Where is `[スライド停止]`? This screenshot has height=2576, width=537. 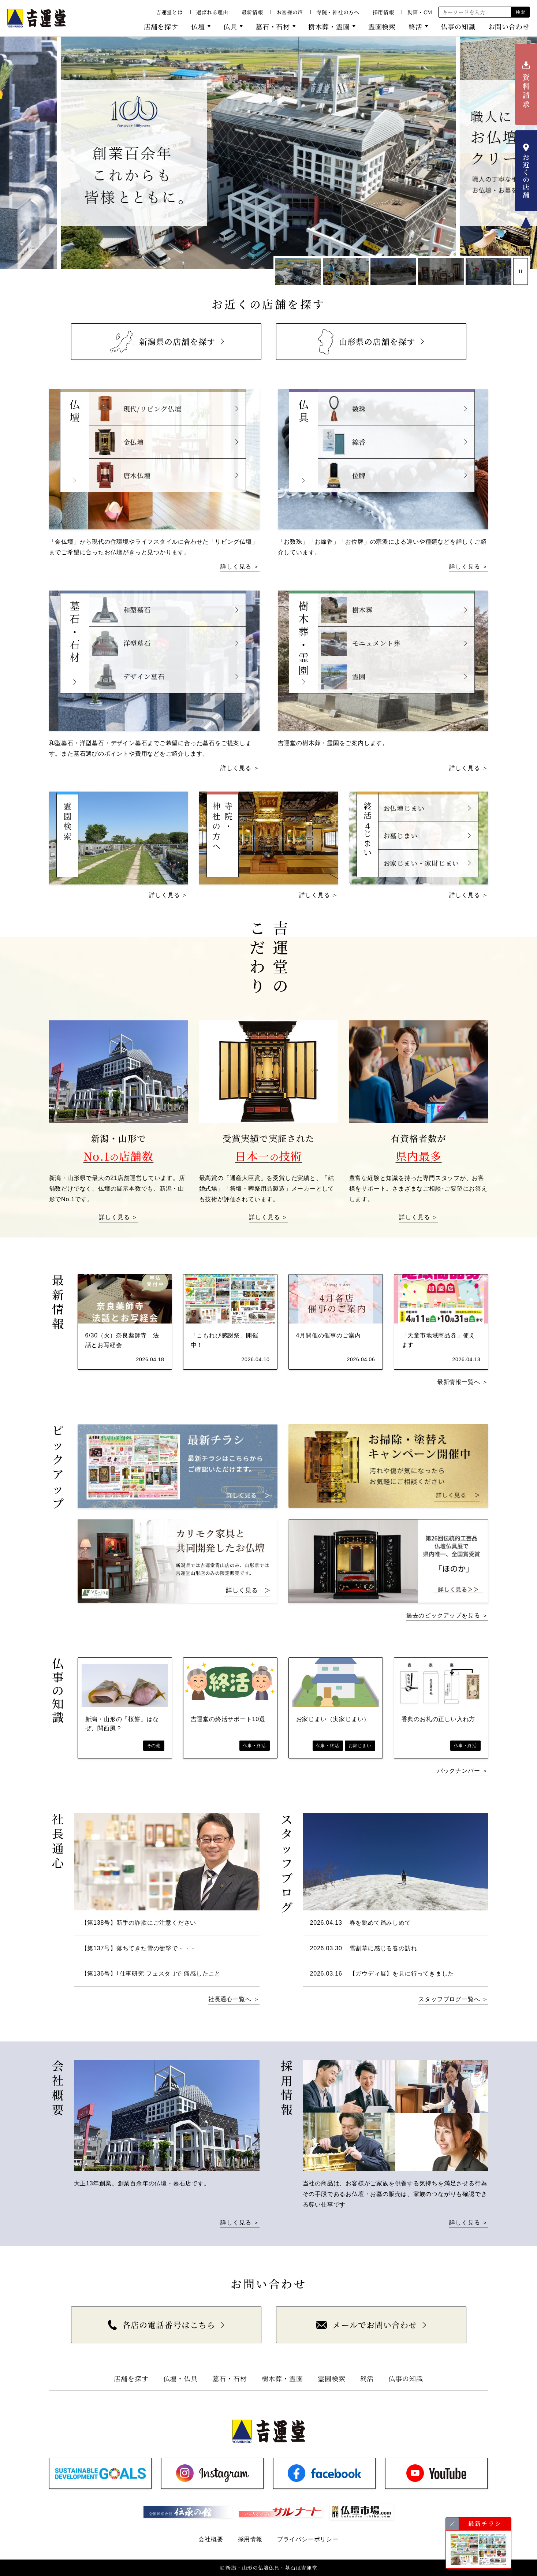 [スライド停止] is located at coordinates (520, 271).